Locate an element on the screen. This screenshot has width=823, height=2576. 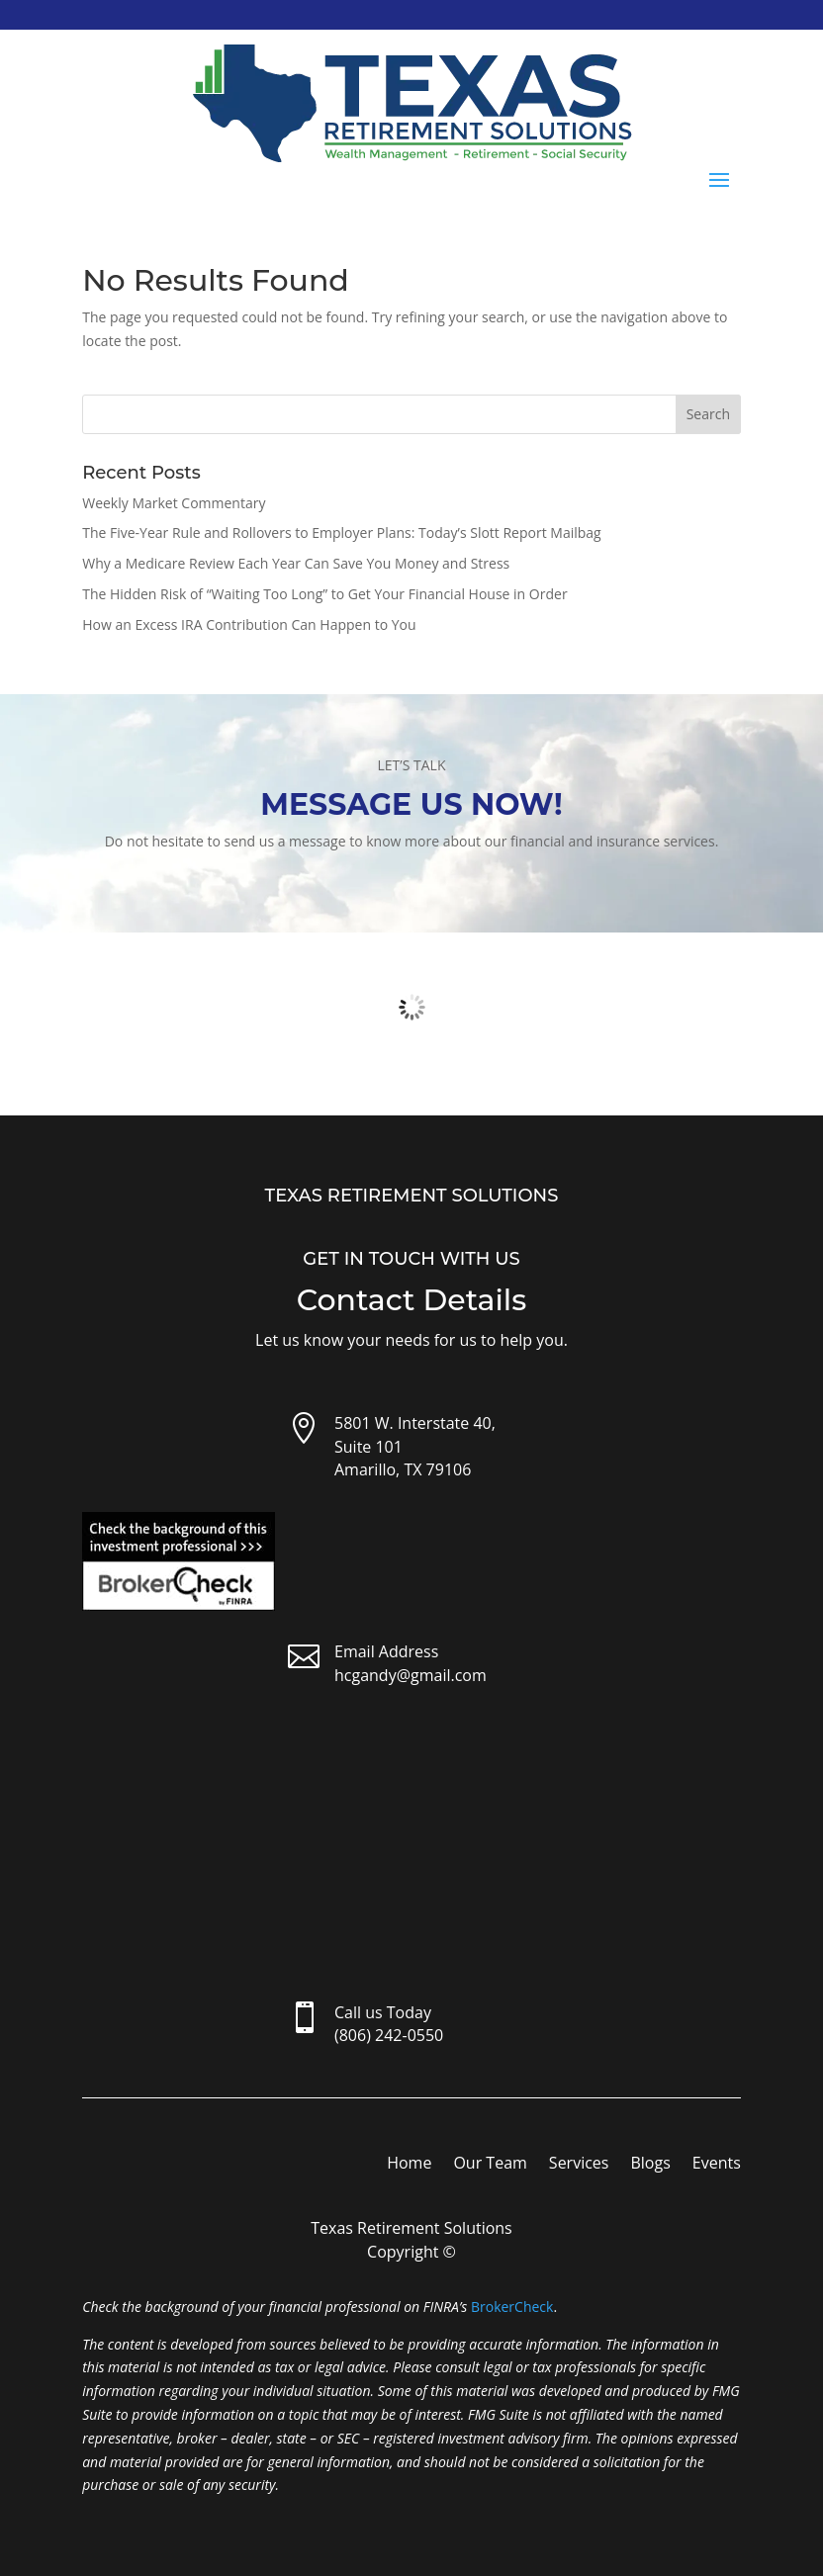
hcgandy@gmail.com is located at coordinates (410, 1675).